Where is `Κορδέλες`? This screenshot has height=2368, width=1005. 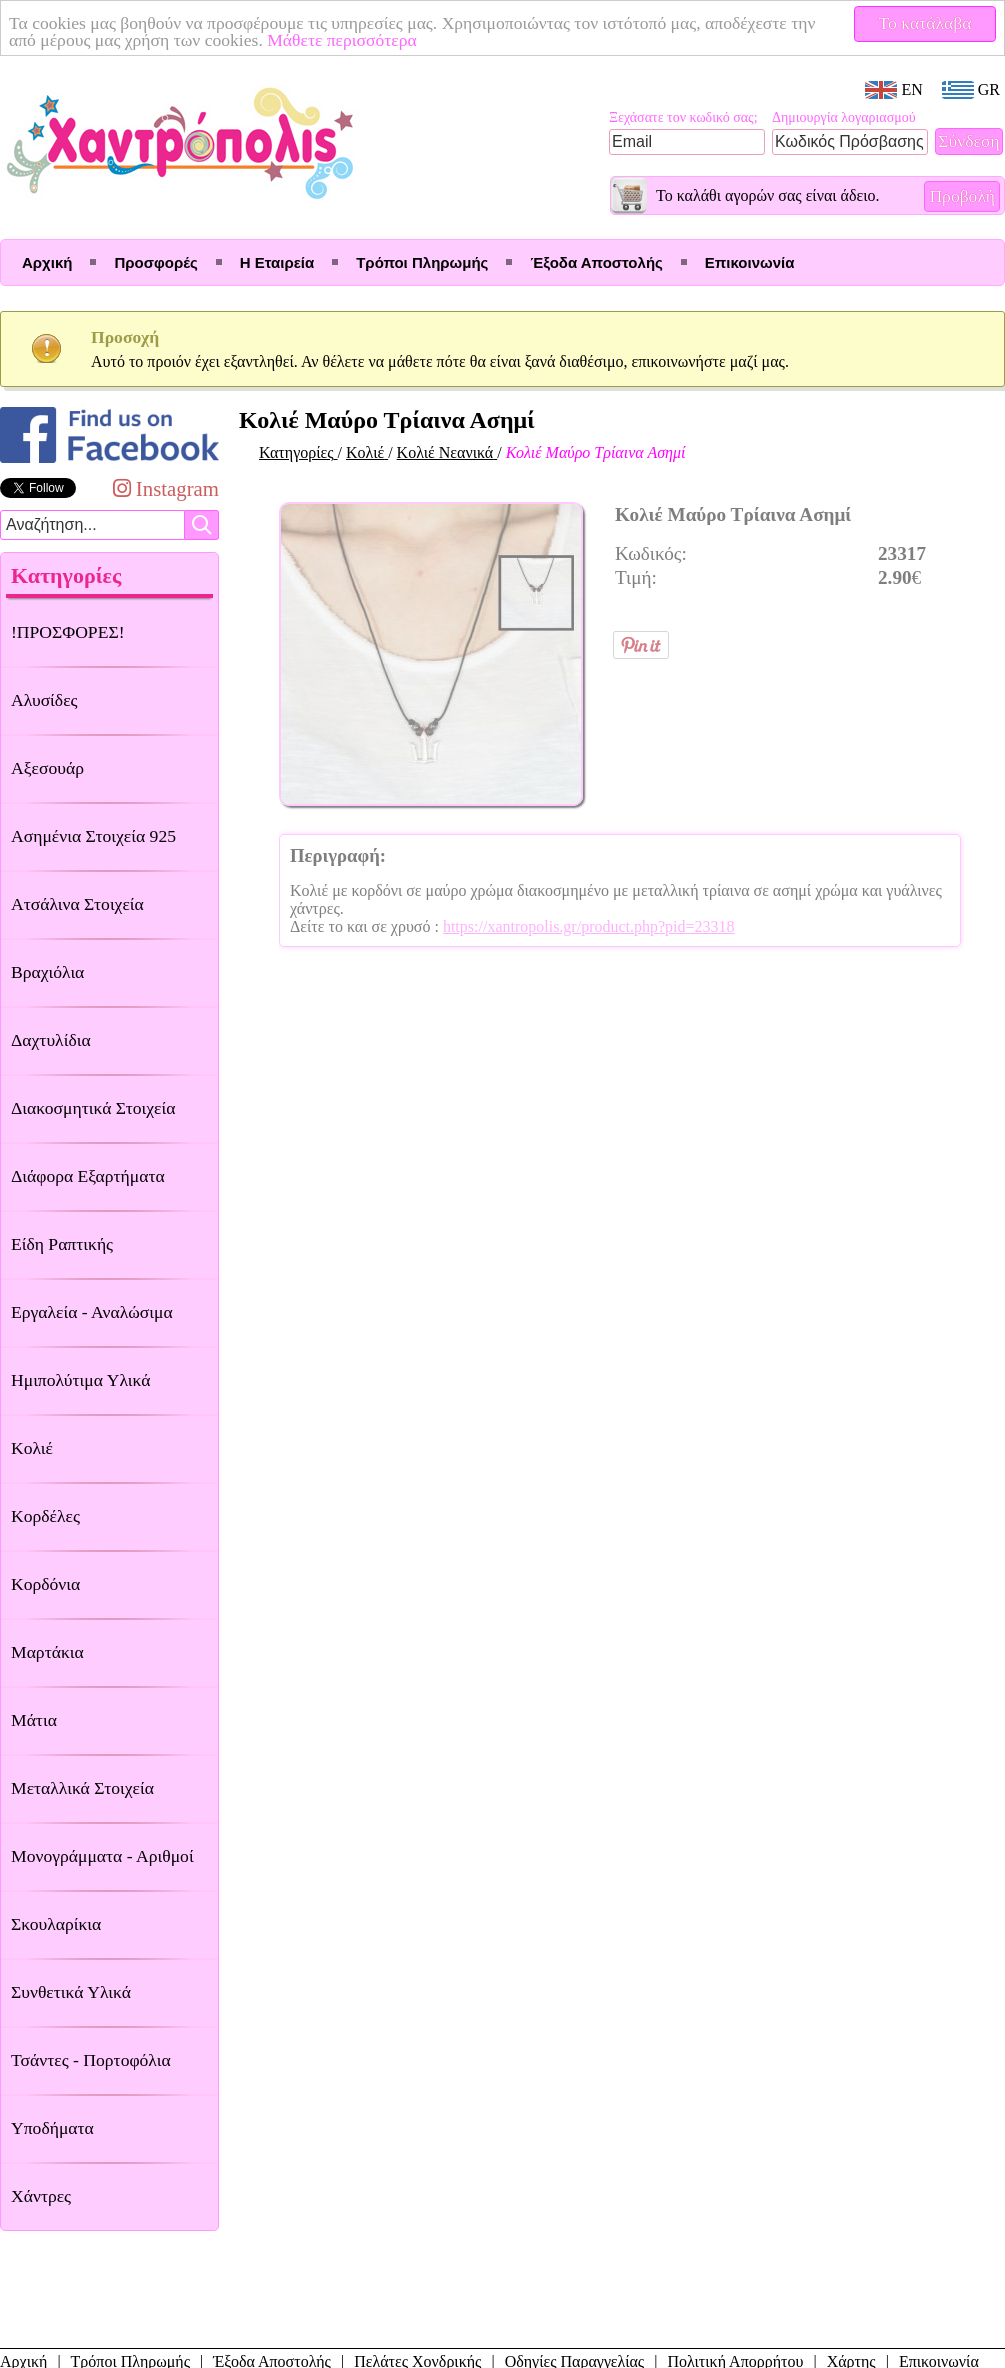 Κορδέλες is located at coordinates (45, 1516).